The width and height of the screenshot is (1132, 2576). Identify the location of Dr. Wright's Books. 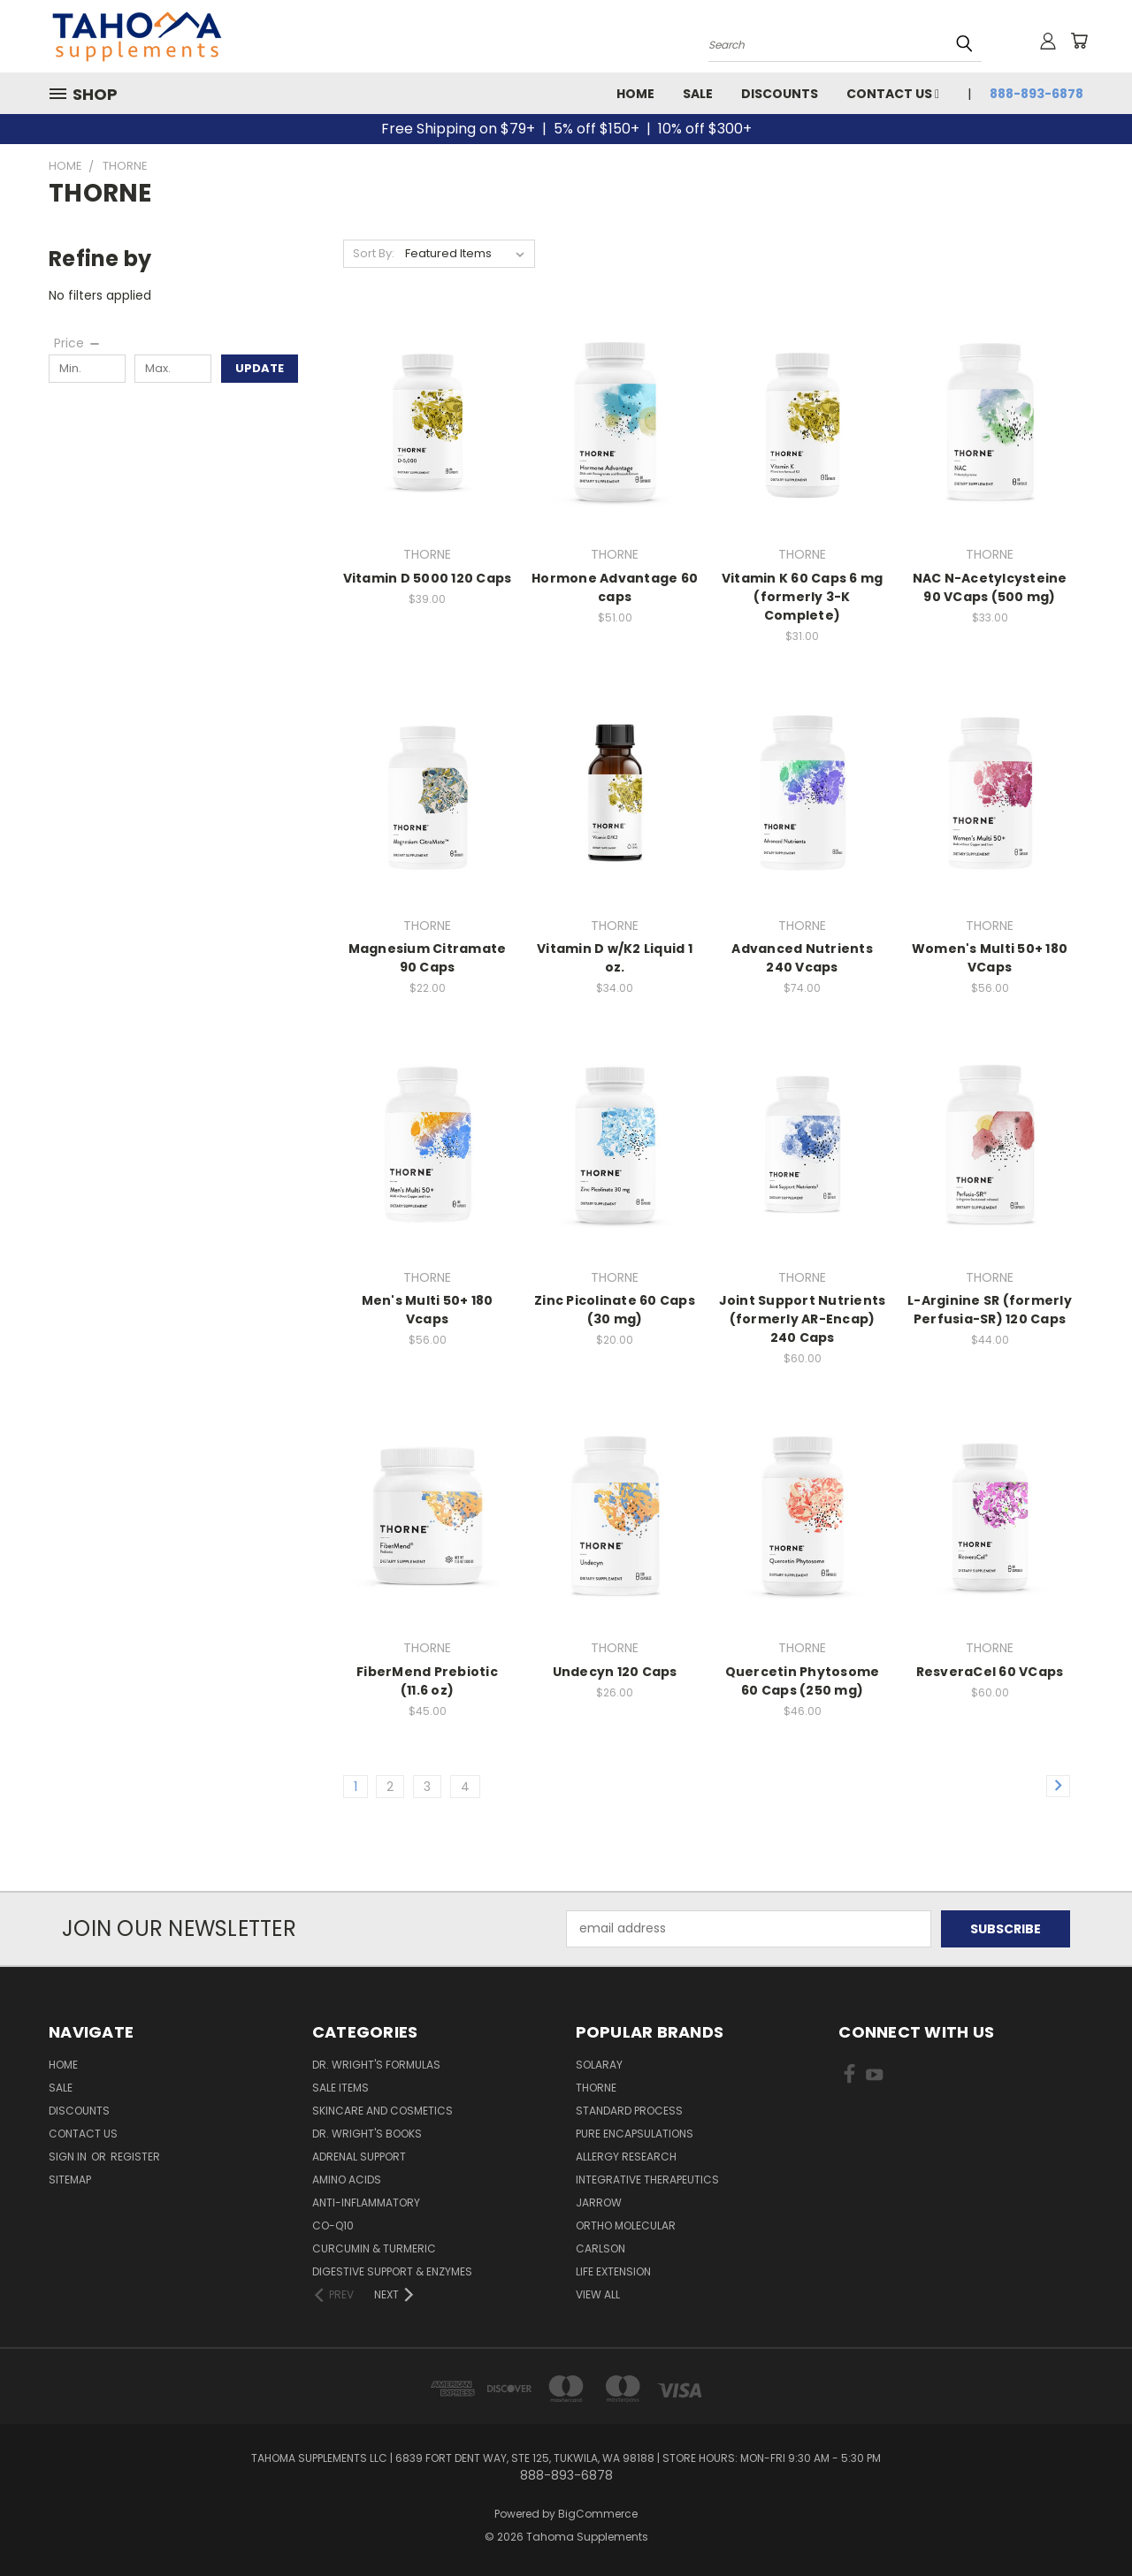
(367, 2133).